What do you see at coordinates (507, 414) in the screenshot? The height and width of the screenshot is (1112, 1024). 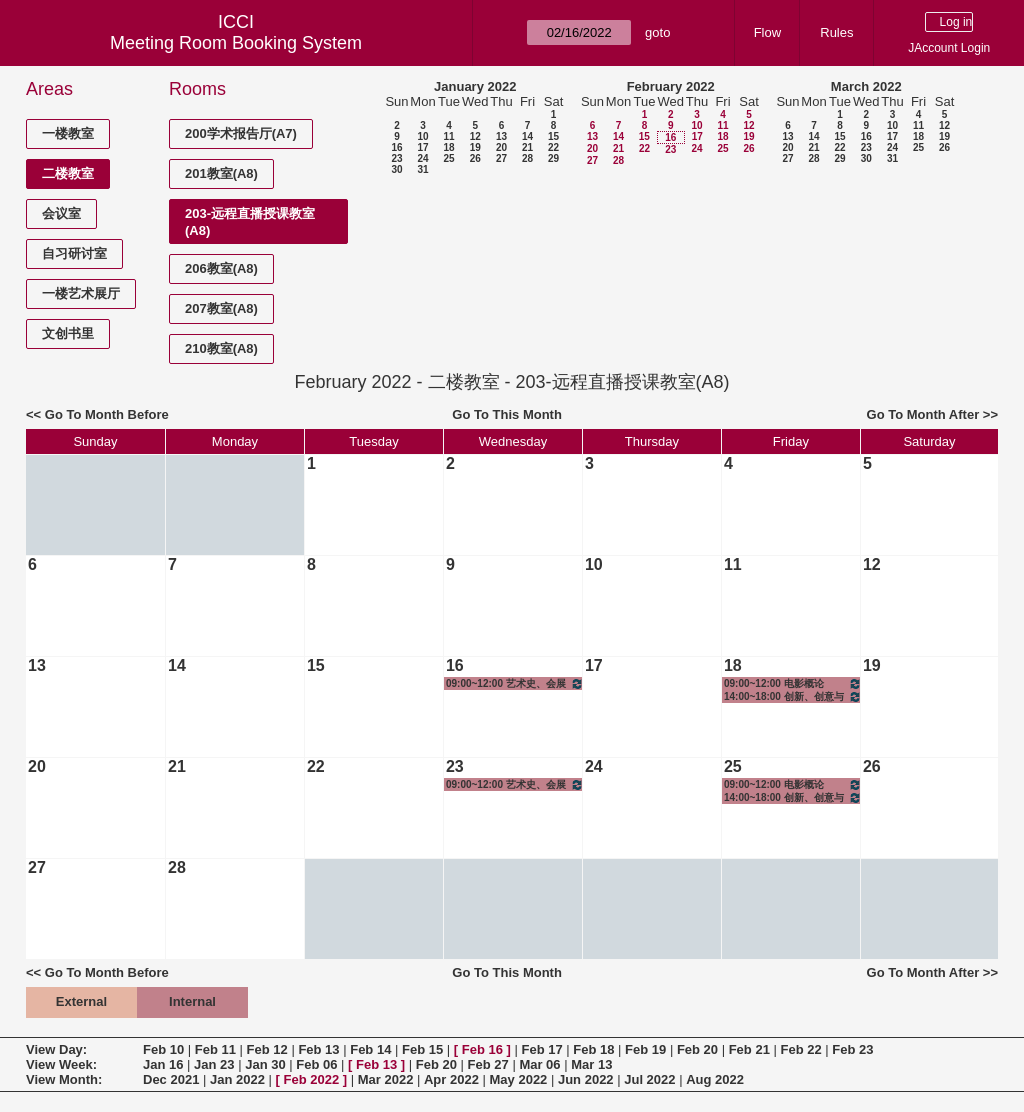 I see `Go To This Month` at bounding box center [507, 414].